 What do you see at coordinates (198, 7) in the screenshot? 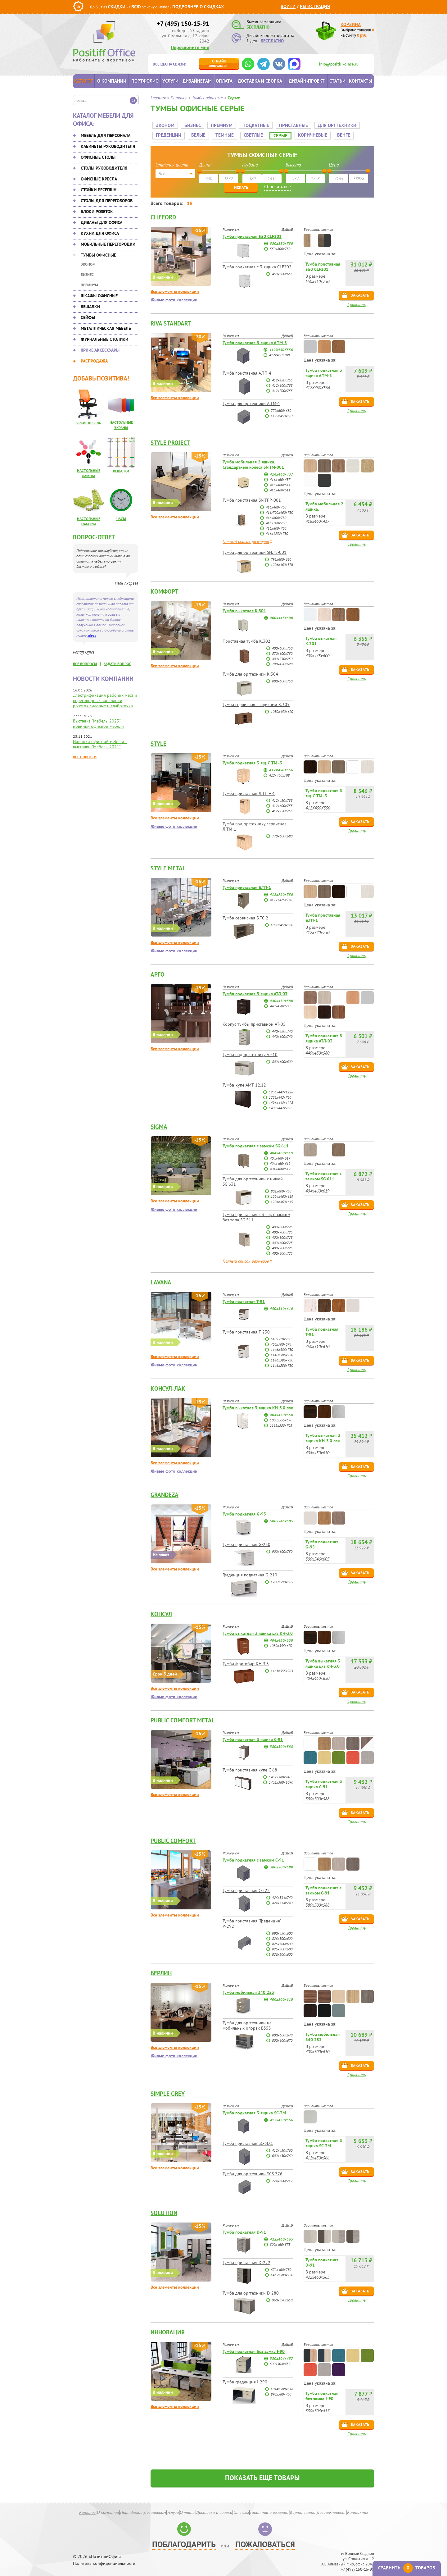
I see `Подробнее о скидках` at bounding box center [198, 7].